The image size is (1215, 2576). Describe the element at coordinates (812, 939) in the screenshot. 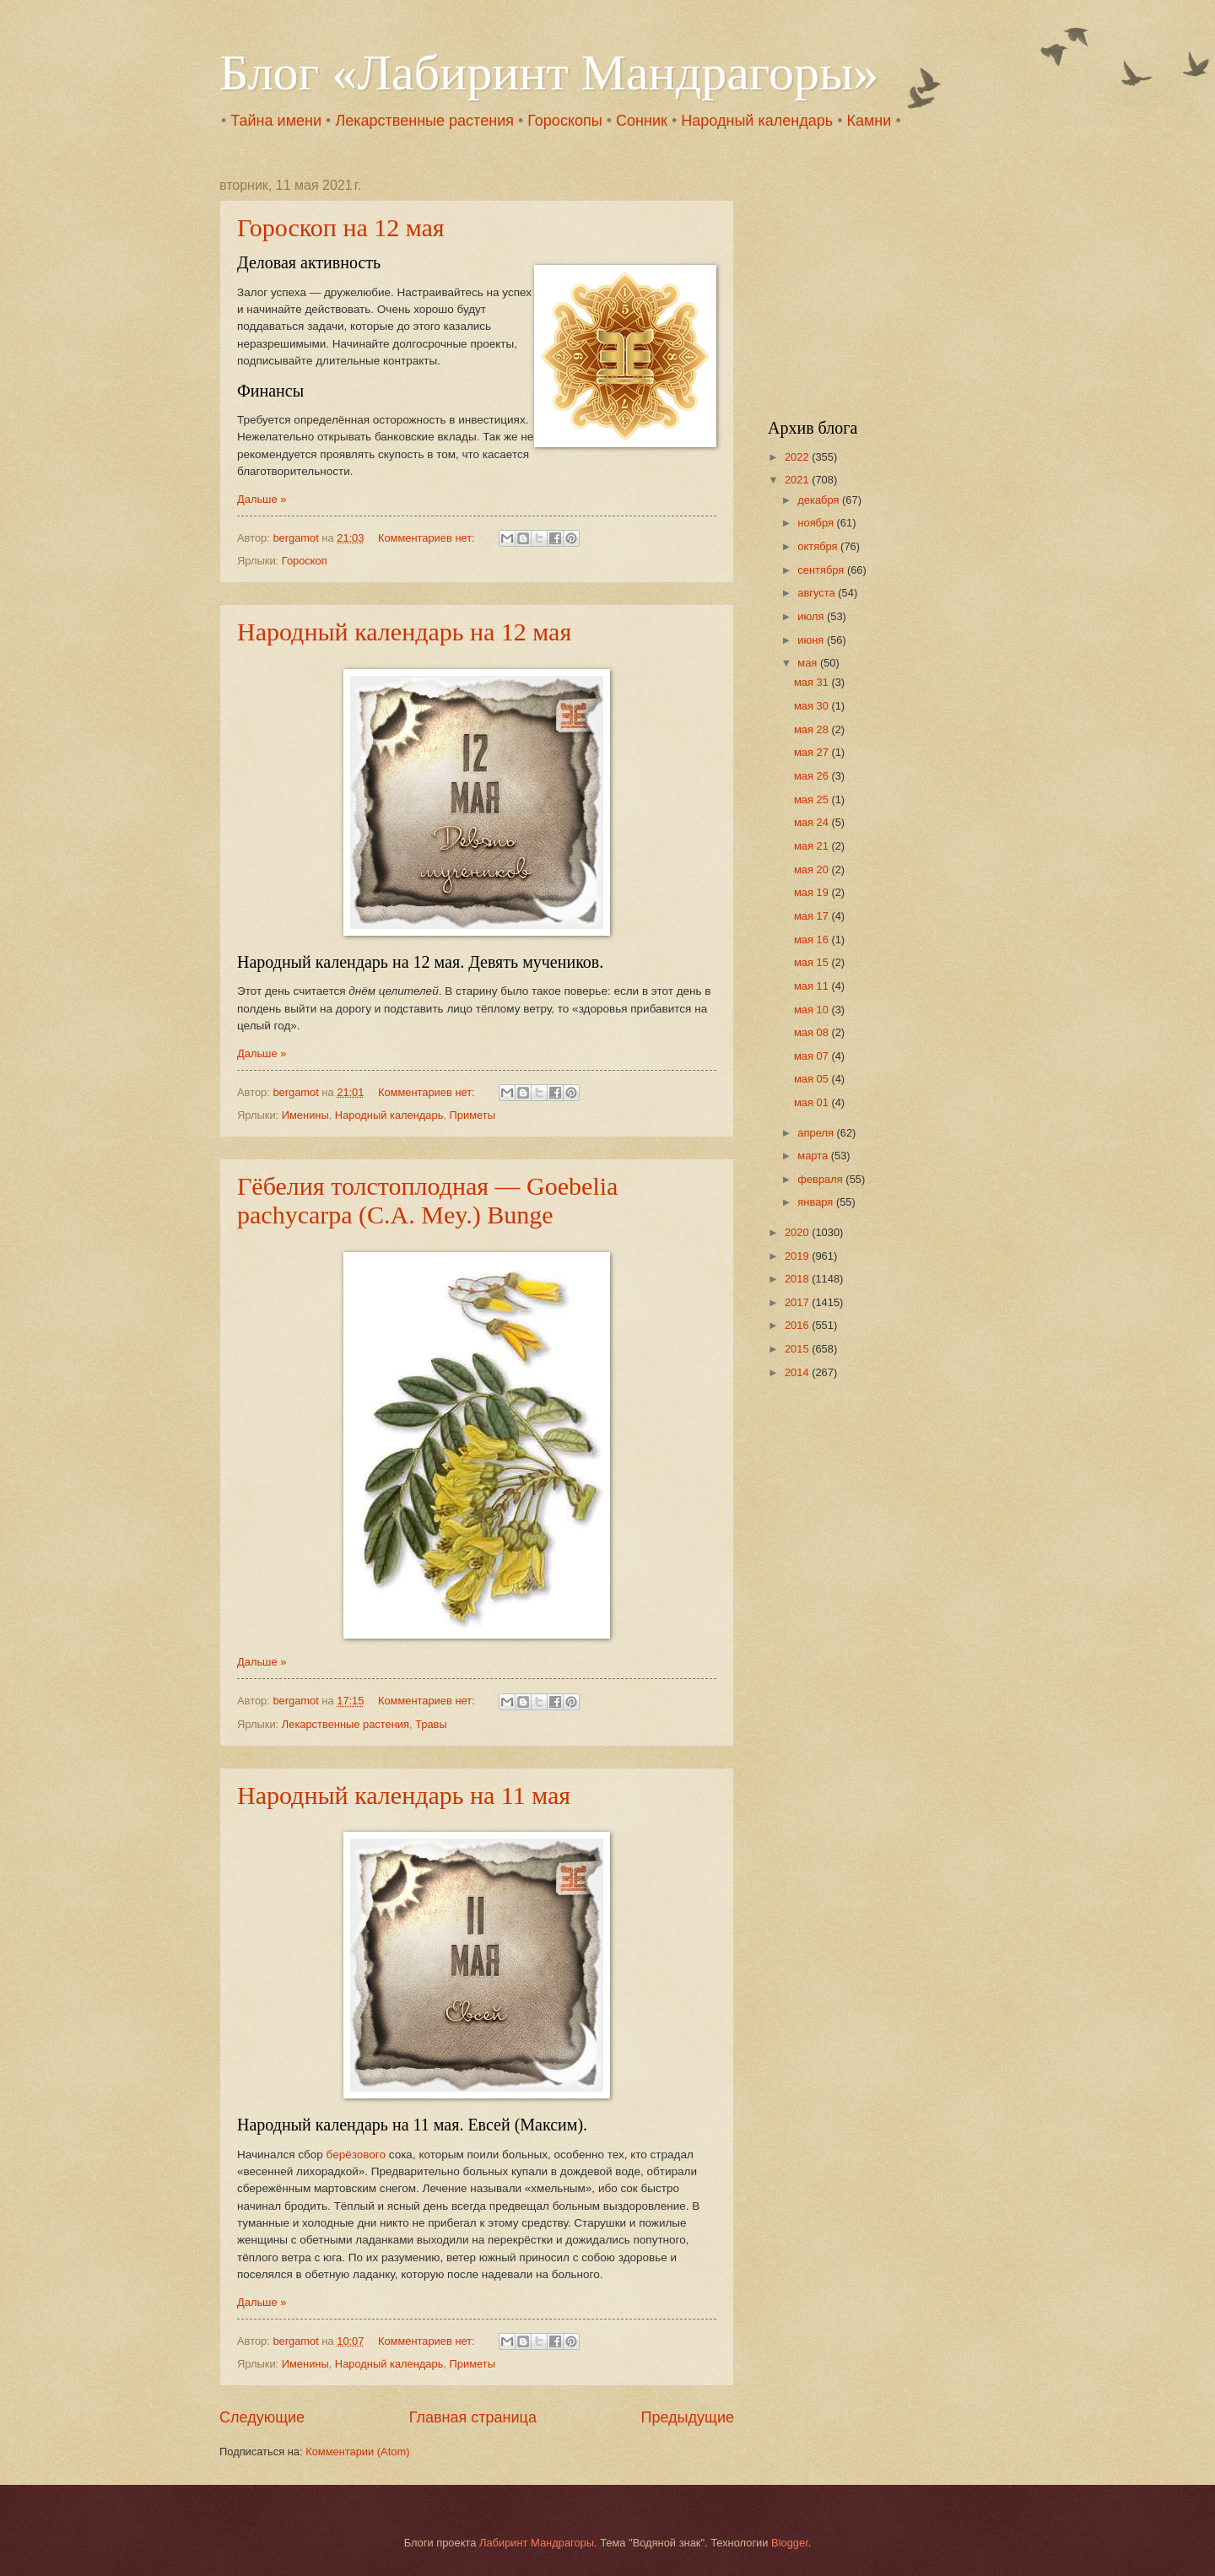

I see `мая 16` at that location.